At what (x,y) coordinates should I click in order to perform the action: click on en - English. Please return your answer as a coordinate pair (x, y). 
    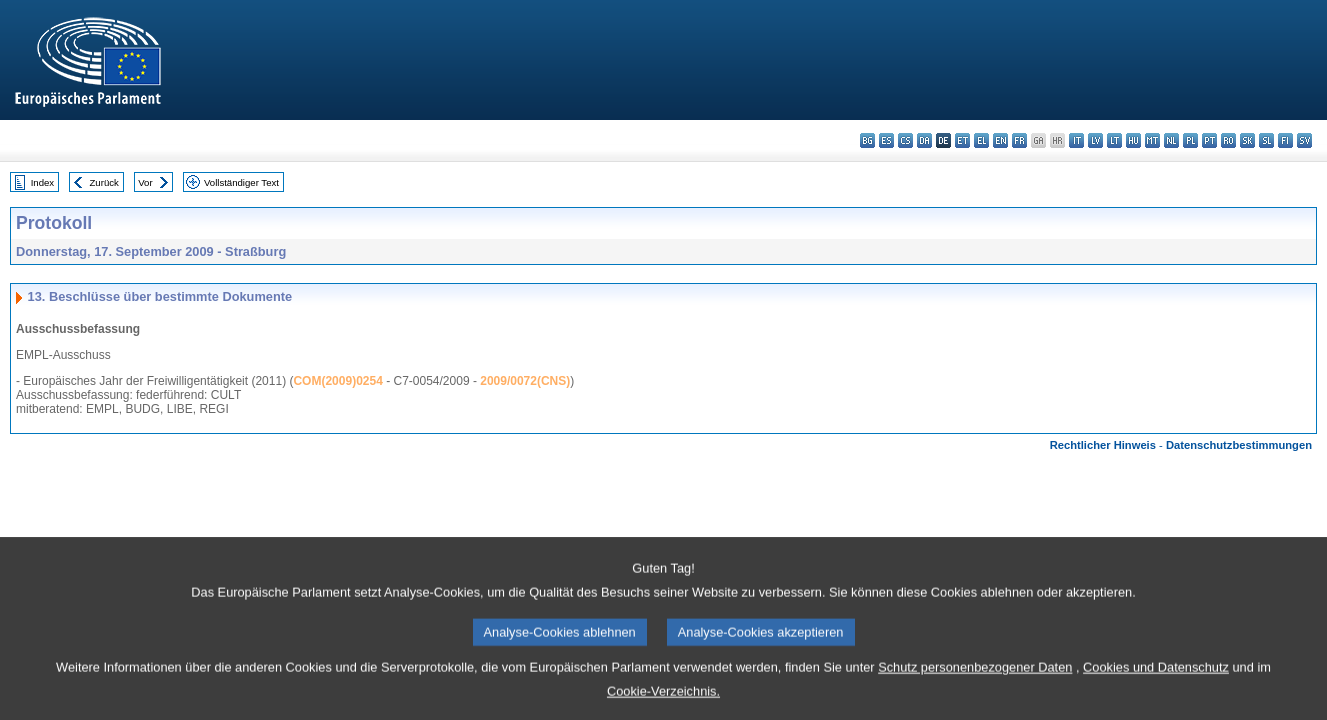
    Looking at the image, I should click on (1000, 140).